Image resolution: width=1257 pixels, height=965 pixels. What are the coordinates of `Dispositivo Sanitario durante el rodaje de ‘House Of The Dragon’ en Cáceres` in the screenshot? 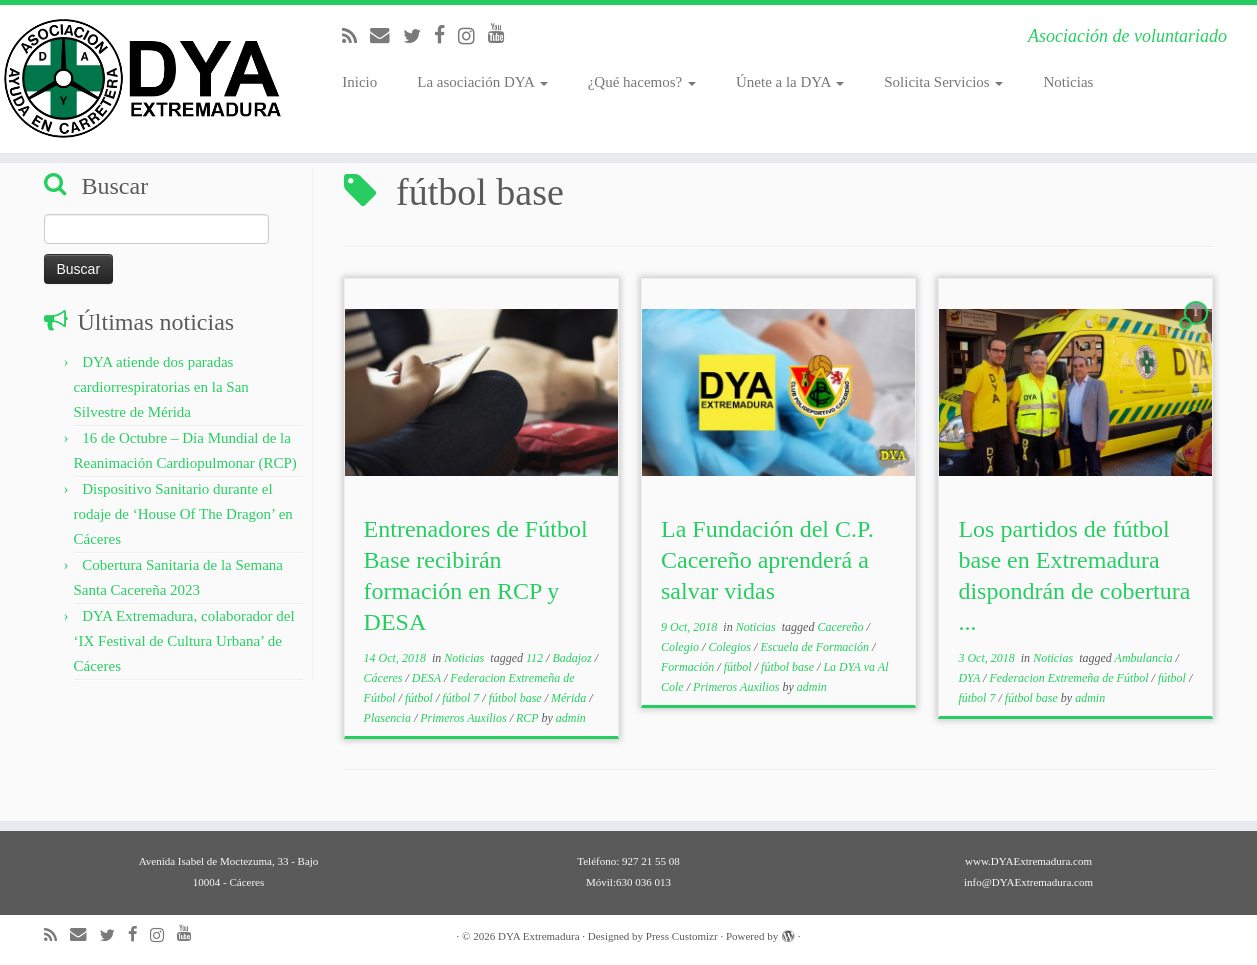 It's located at (183, 514).